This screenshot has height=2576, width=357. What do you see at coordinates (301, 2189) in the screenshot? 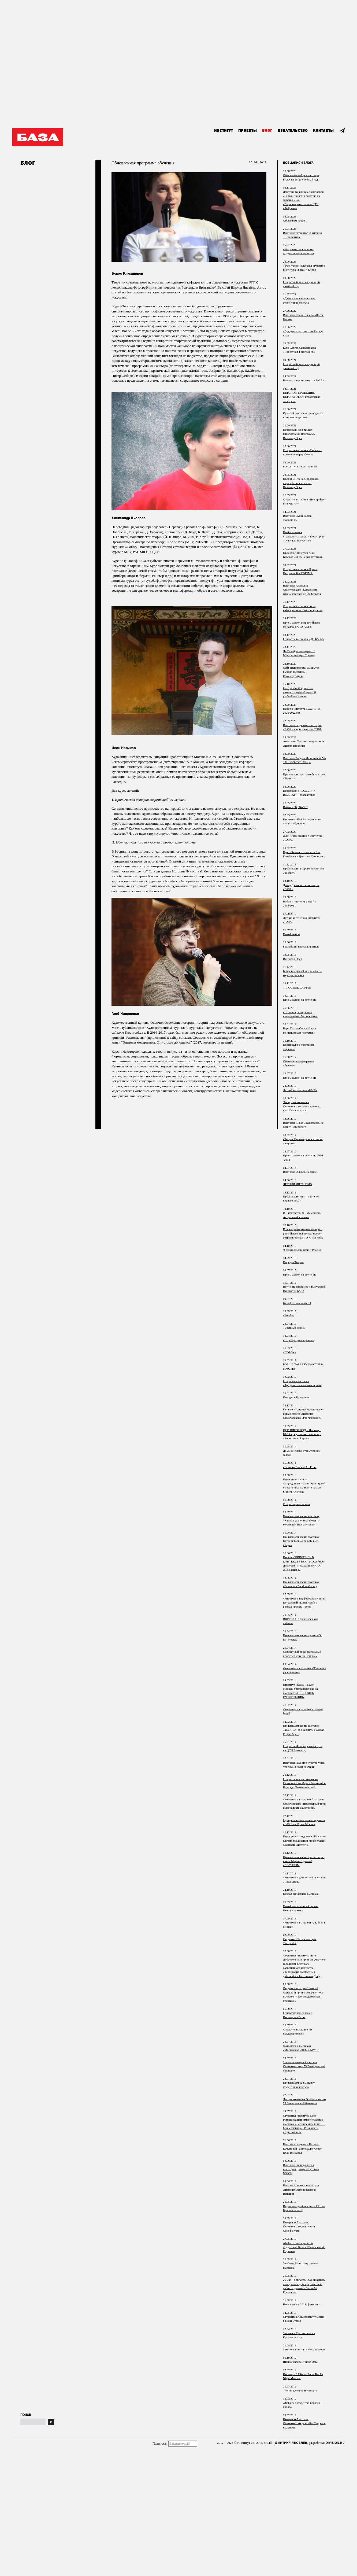
I see `Выставка ректора института Анатолия Осмоловского в Венеции` at bounding box center [301, 2189].